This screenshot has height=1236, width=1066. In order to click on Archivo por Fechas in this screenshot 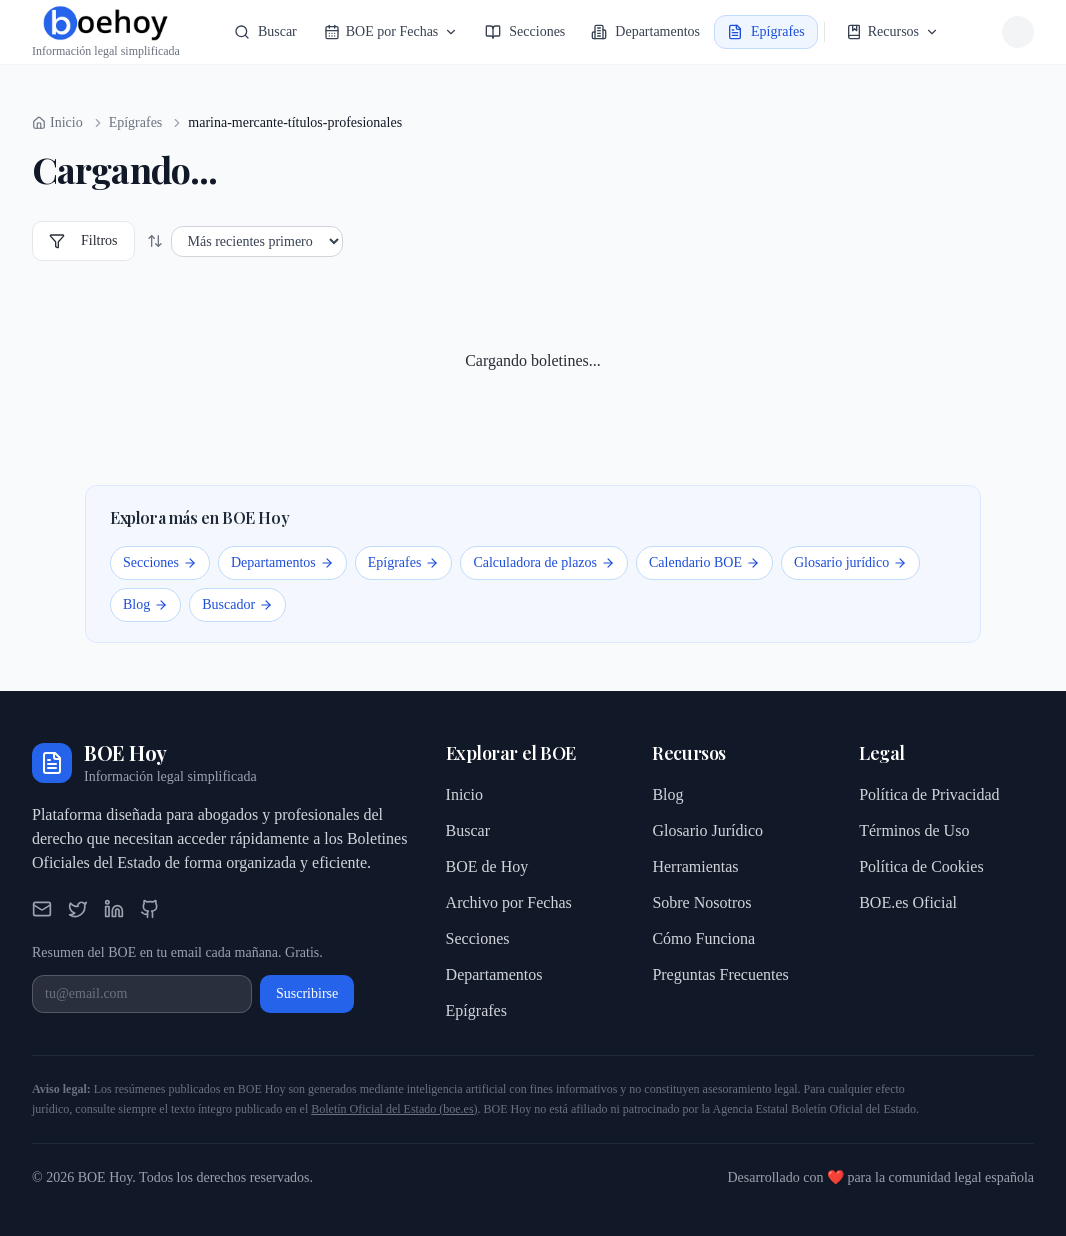, I will do `click(509, 902)`.